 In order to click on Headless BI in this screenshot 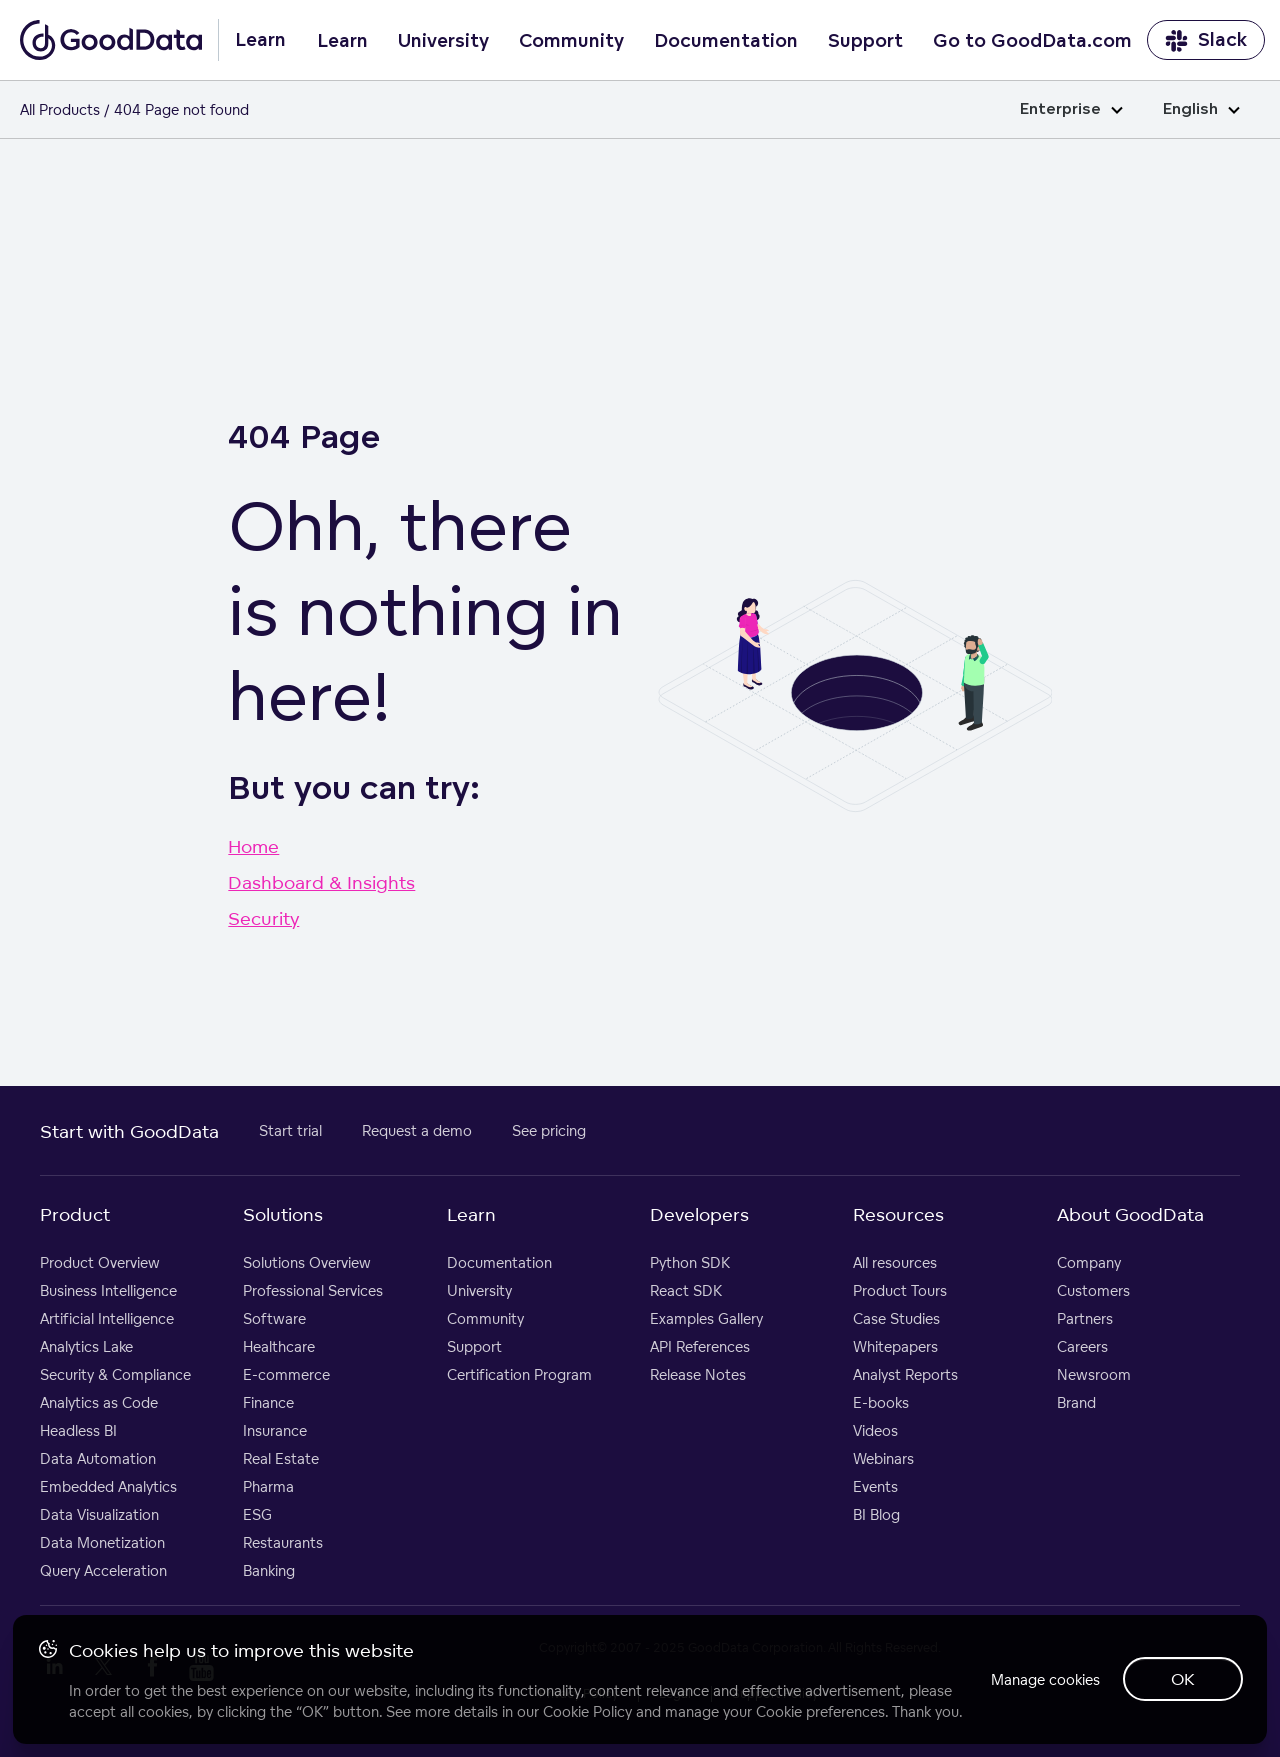, I will do `click(78, 1430)`.